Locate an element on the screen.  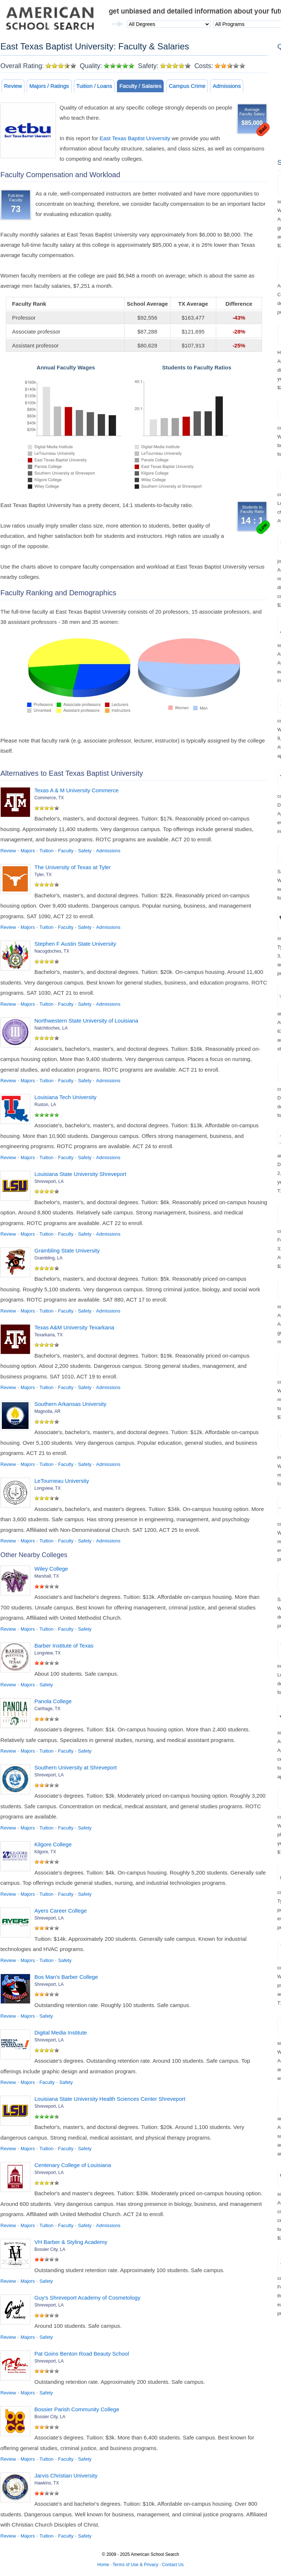
Bos Man's Barber College is located at coordinates (66, 1977).